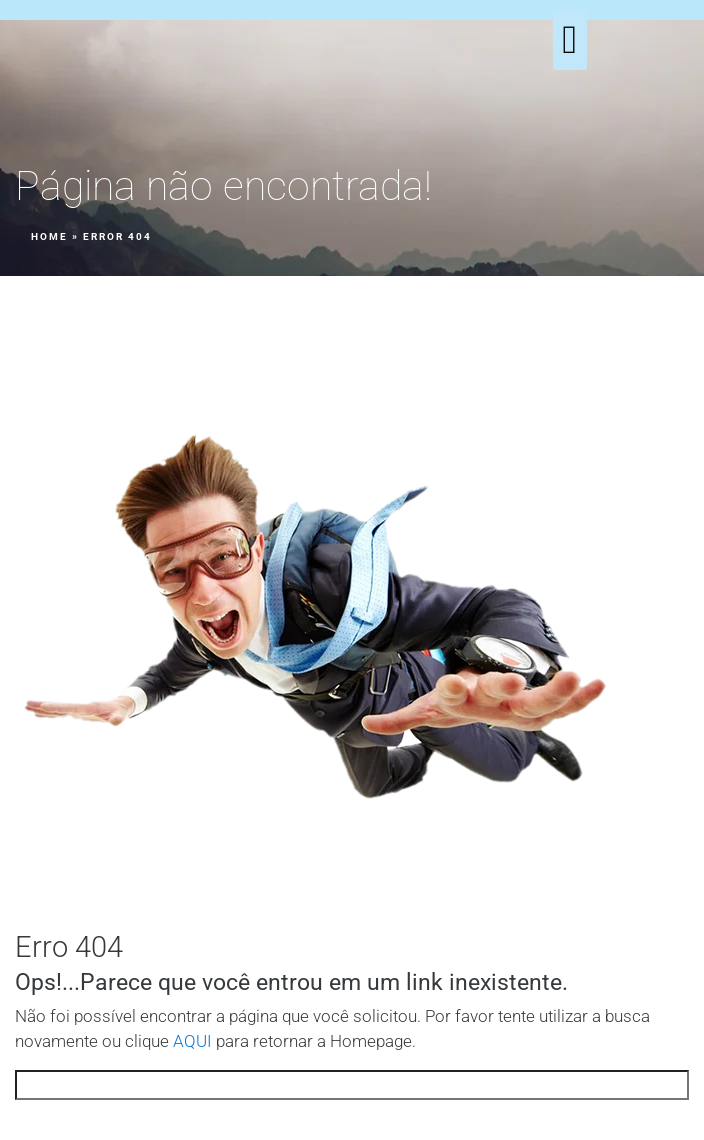  What do you see at coordinates (49, 236) in the screenshot?
I see `Home` at bounding box center [49, 236].